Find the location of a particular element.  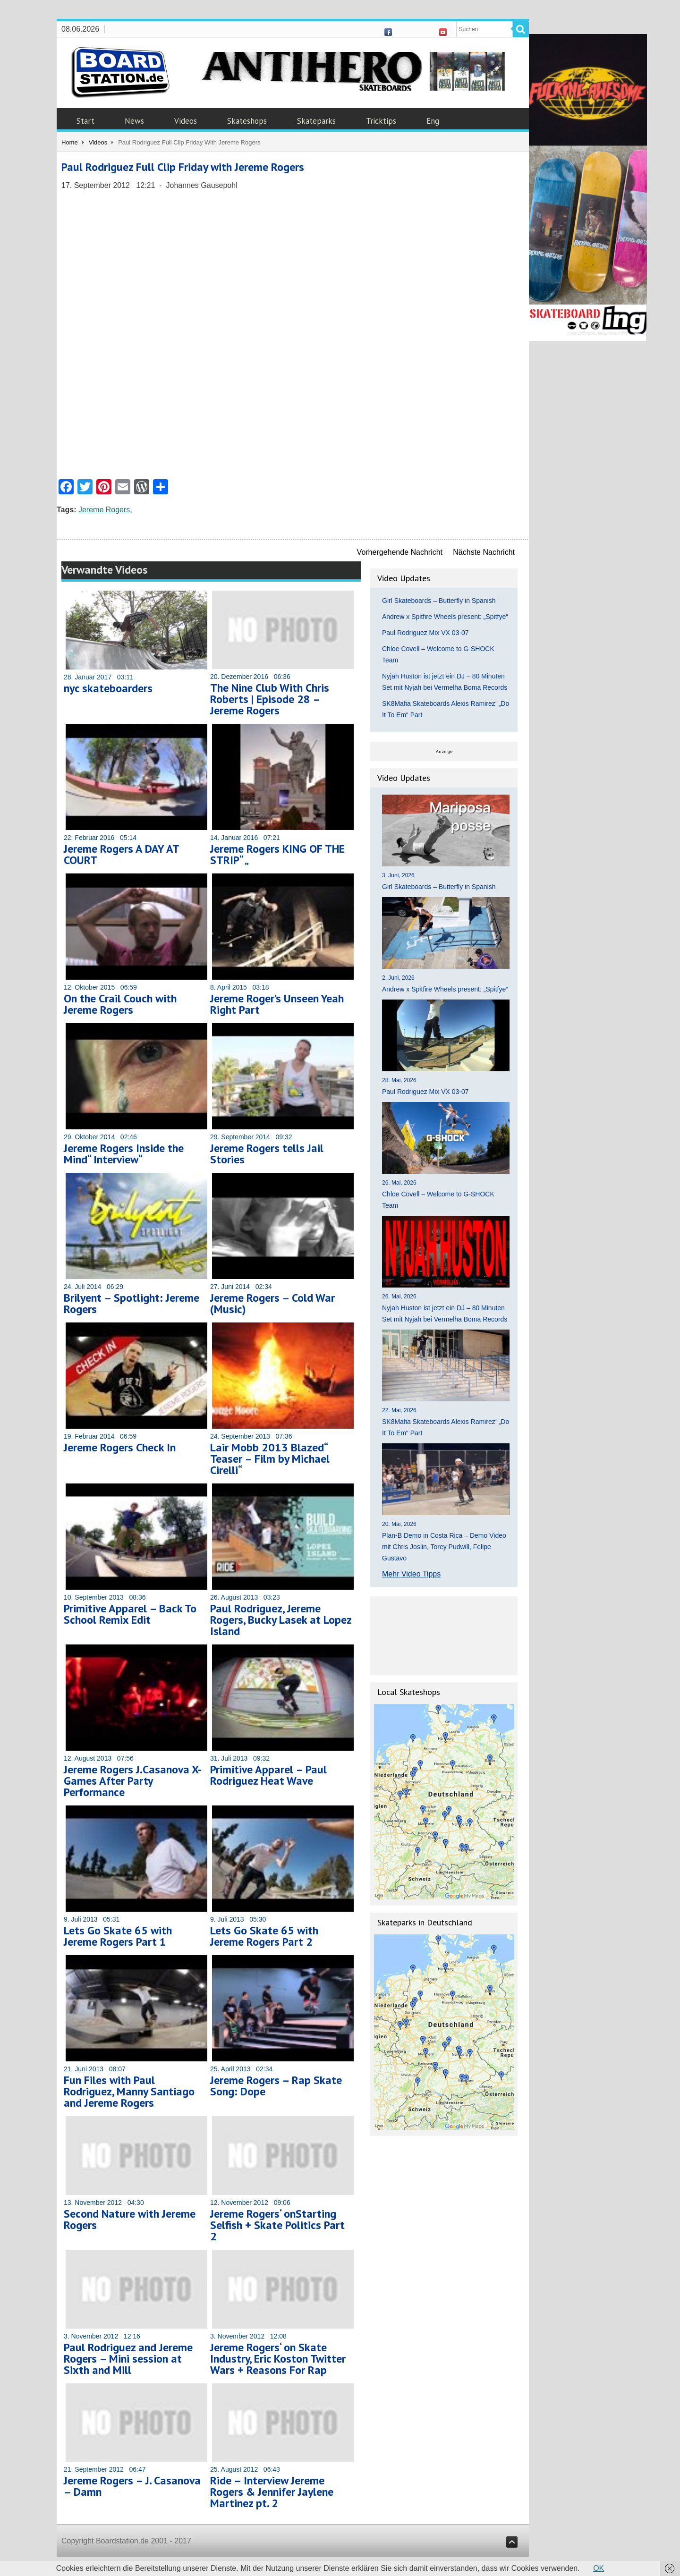

Paul Rodriguez Mix VX 03-07 is located at coordinates (425, 632).